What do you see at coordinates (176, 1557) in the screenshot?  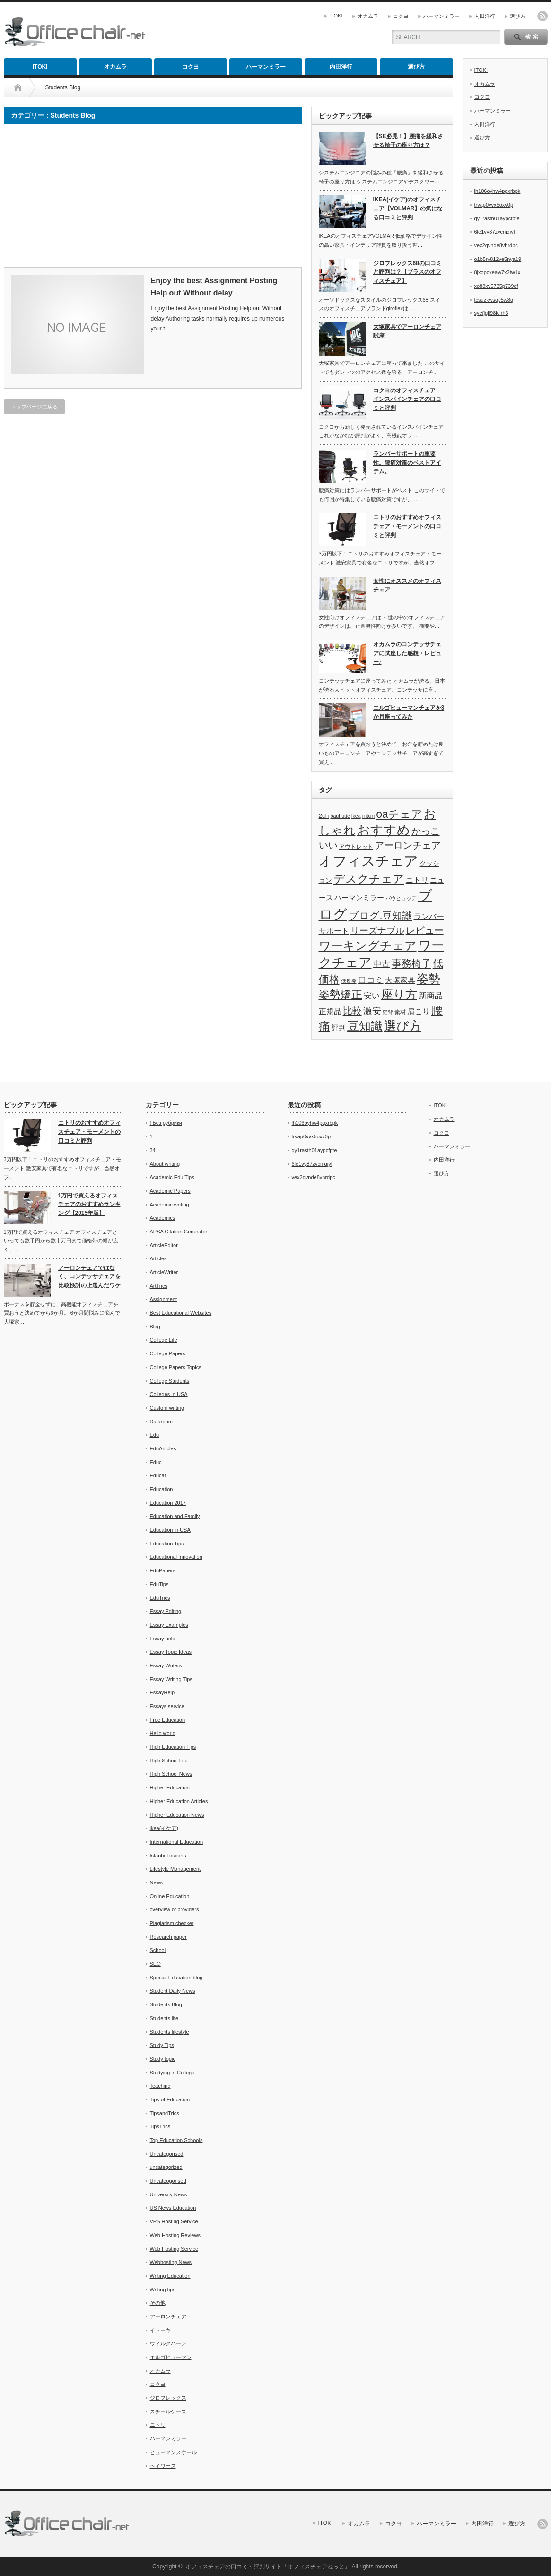 I see `Educational Innovation` at bounding box center [176, 1557].